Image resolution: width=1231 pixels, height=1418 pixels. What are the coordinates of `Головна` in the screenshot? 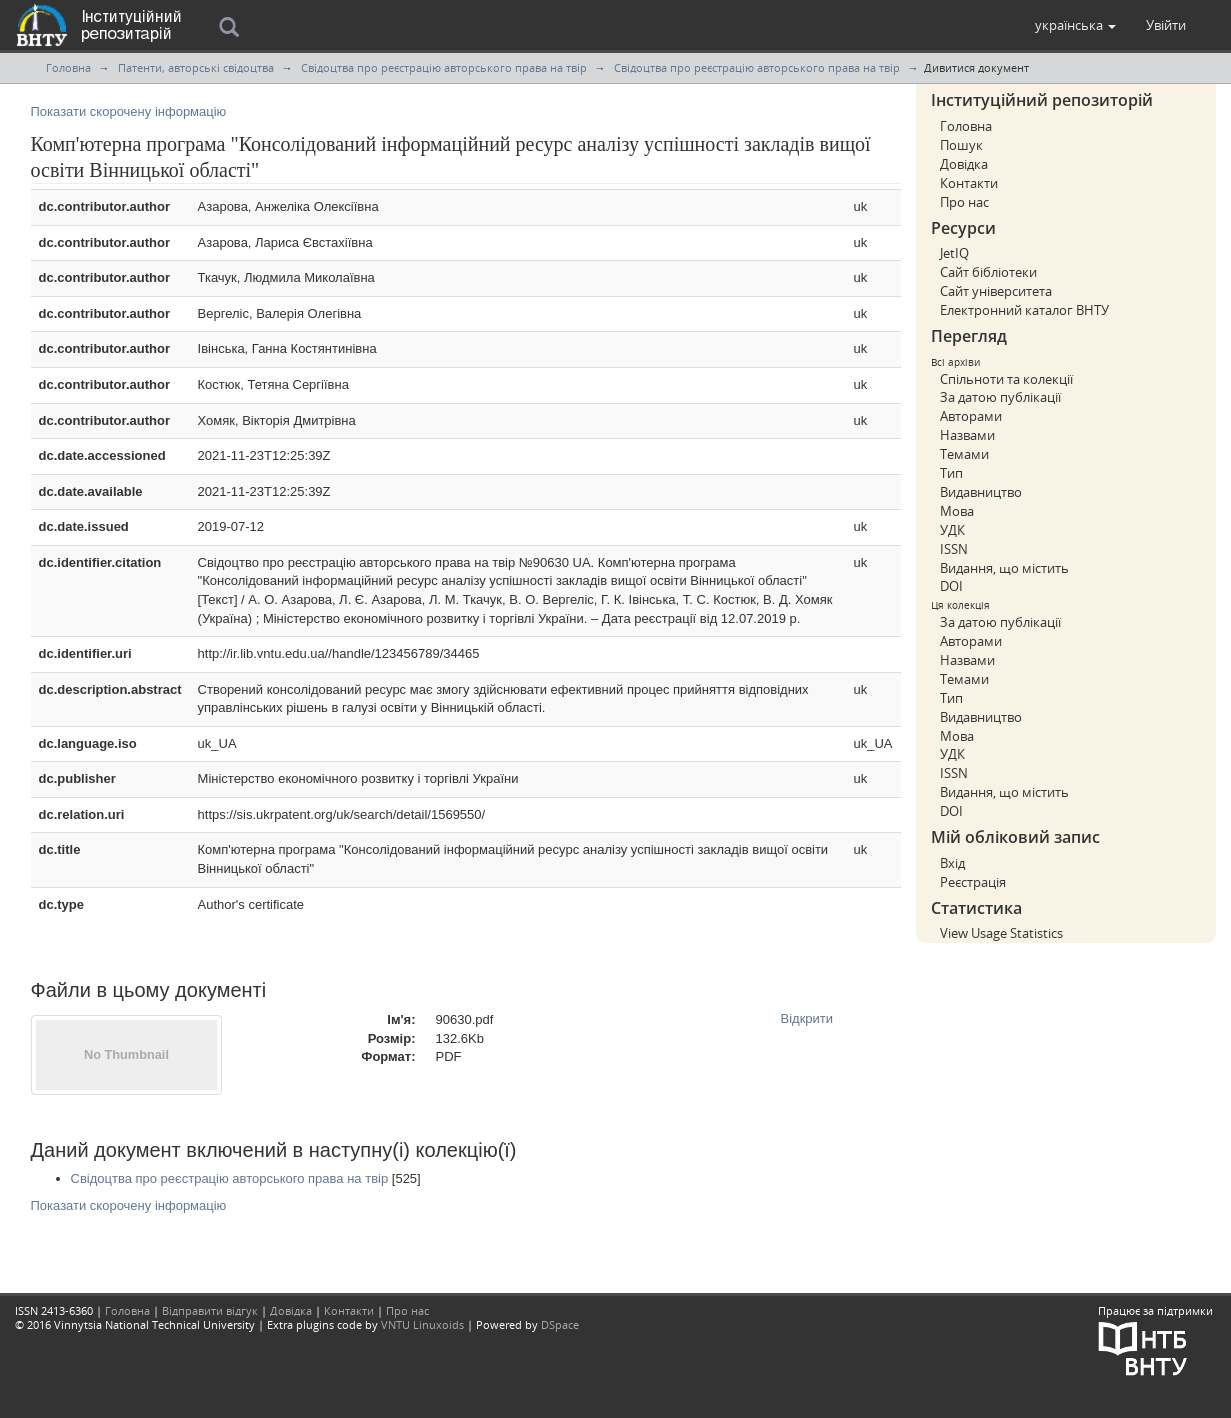 It's located at (68, 67).